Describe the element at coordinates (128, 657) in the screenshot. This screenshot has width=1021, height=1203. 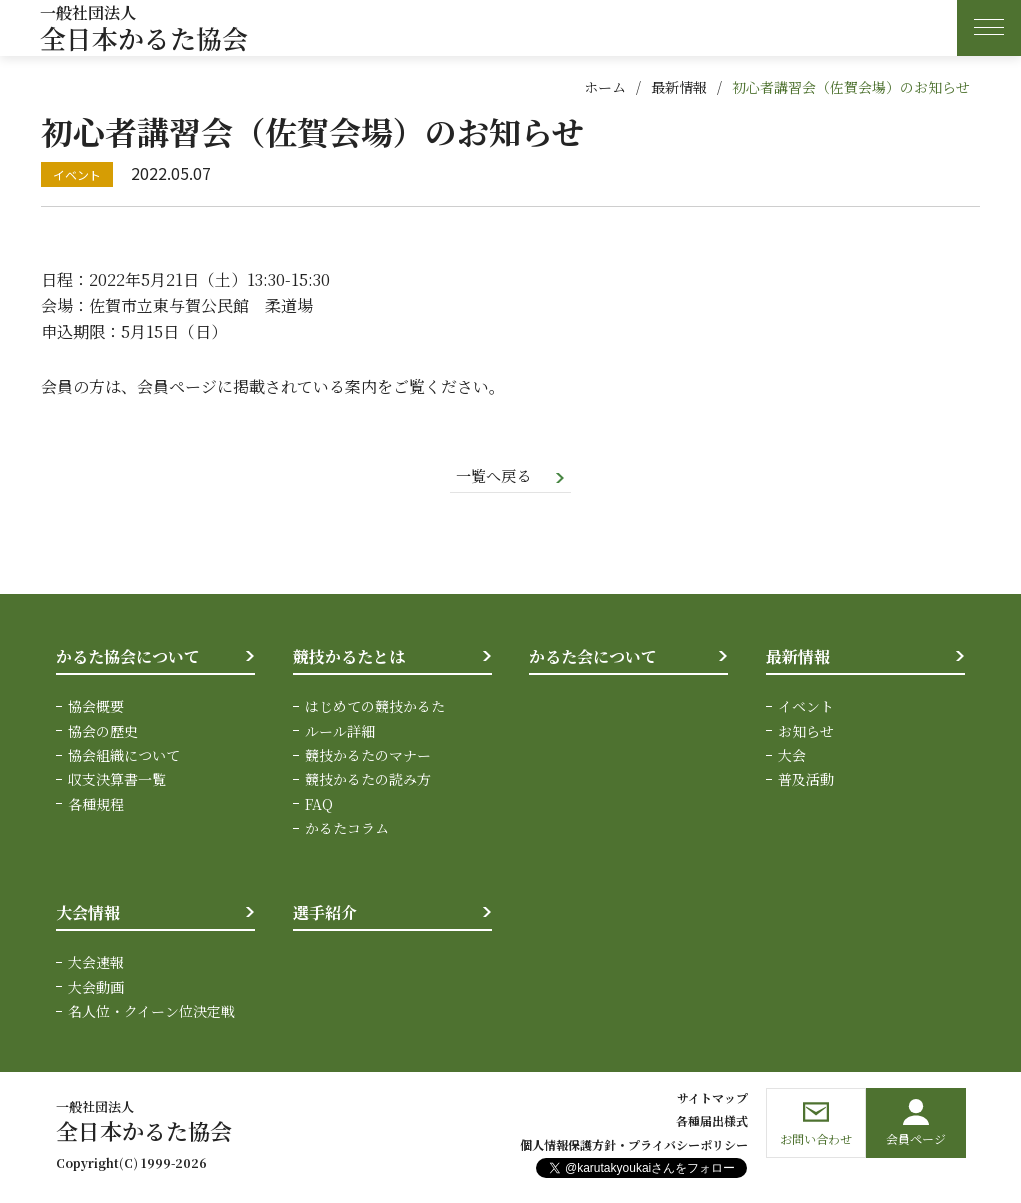
I see `かるた協会について` at that location.